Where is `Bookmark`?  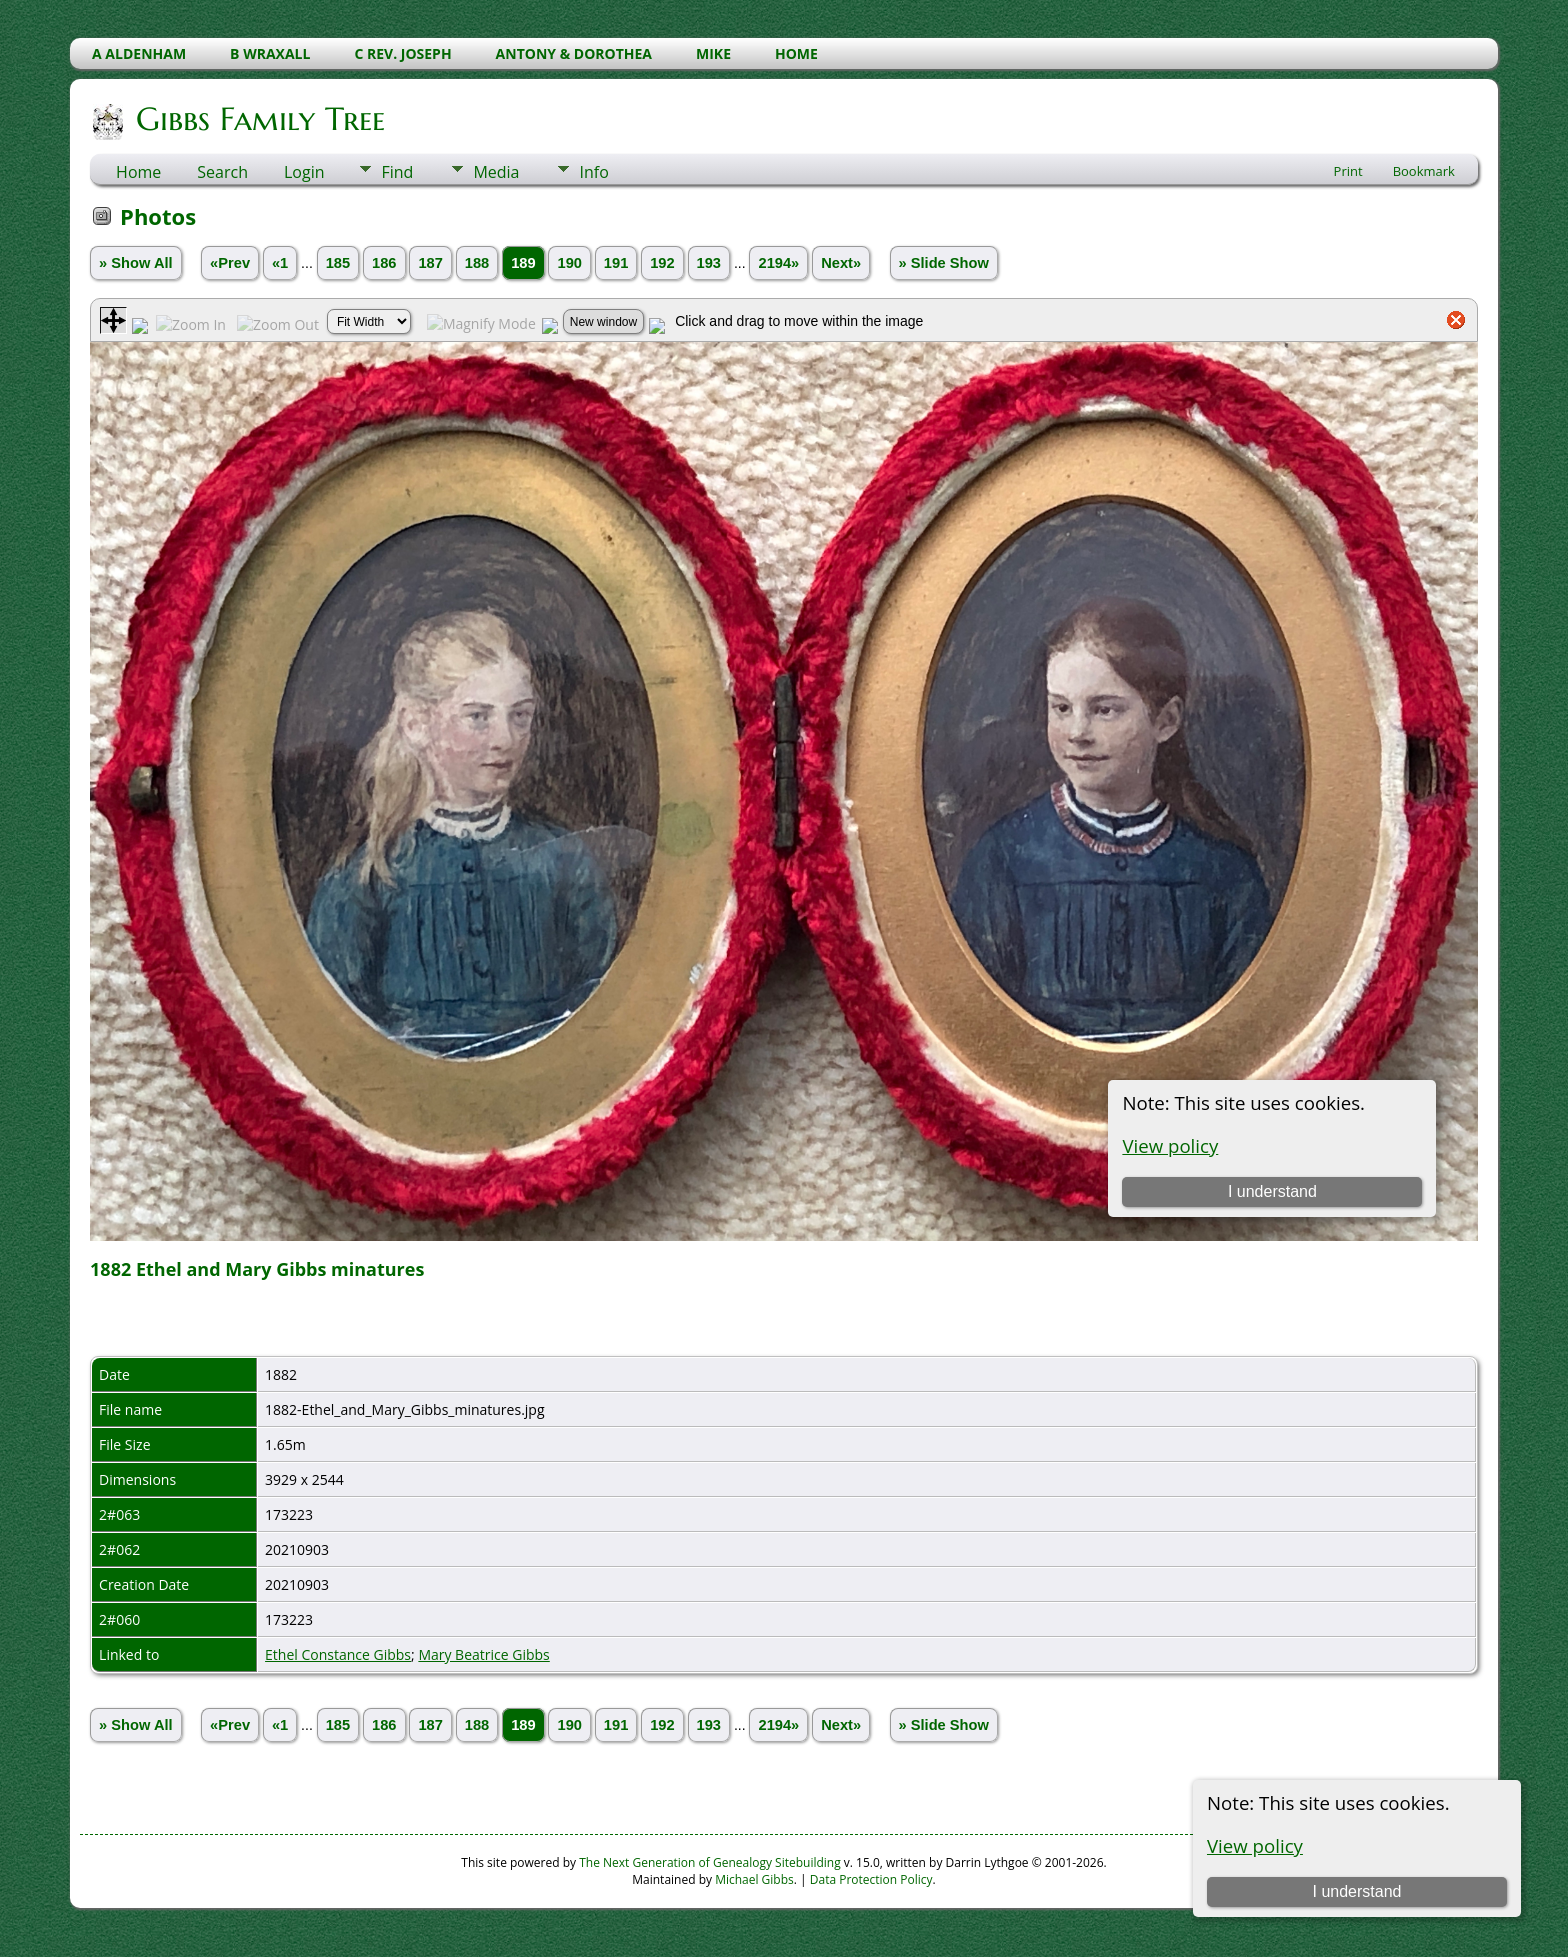
Bookmark is located at coordinates (1424, 171).